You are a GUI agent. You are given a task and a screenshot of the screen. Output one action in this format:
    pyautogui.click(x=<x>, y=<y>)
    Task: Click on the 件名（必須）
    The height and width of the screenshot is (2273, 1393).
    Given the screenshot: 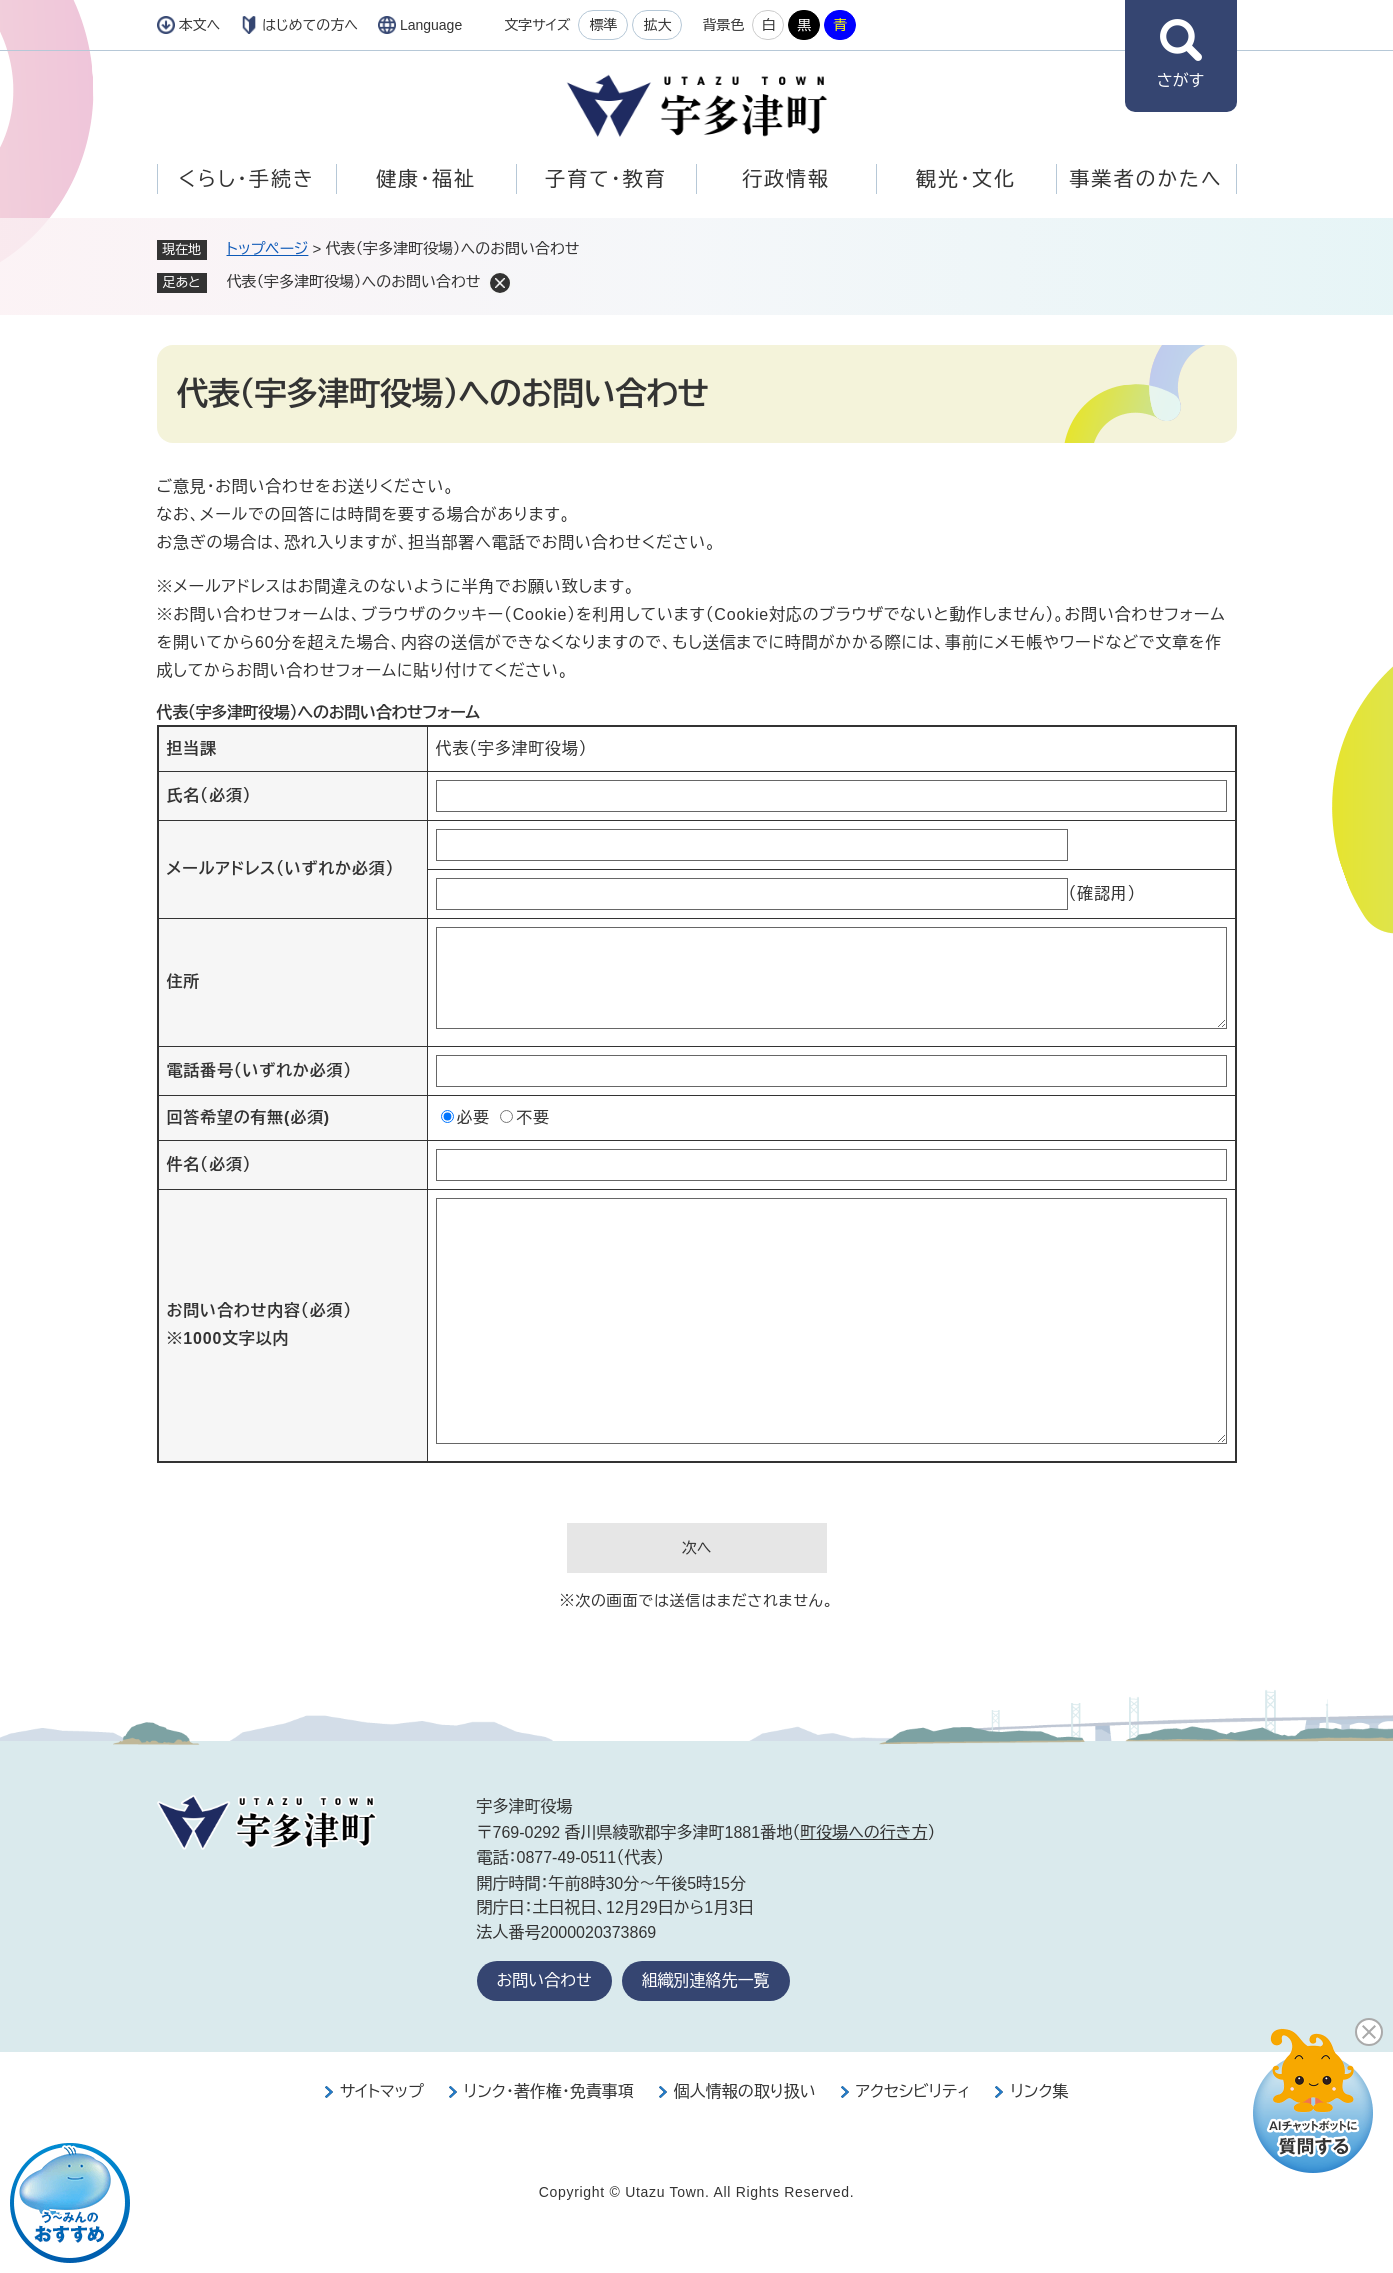 What is the action you would take?
    pyautogui.click(x=209, y=1164)
    